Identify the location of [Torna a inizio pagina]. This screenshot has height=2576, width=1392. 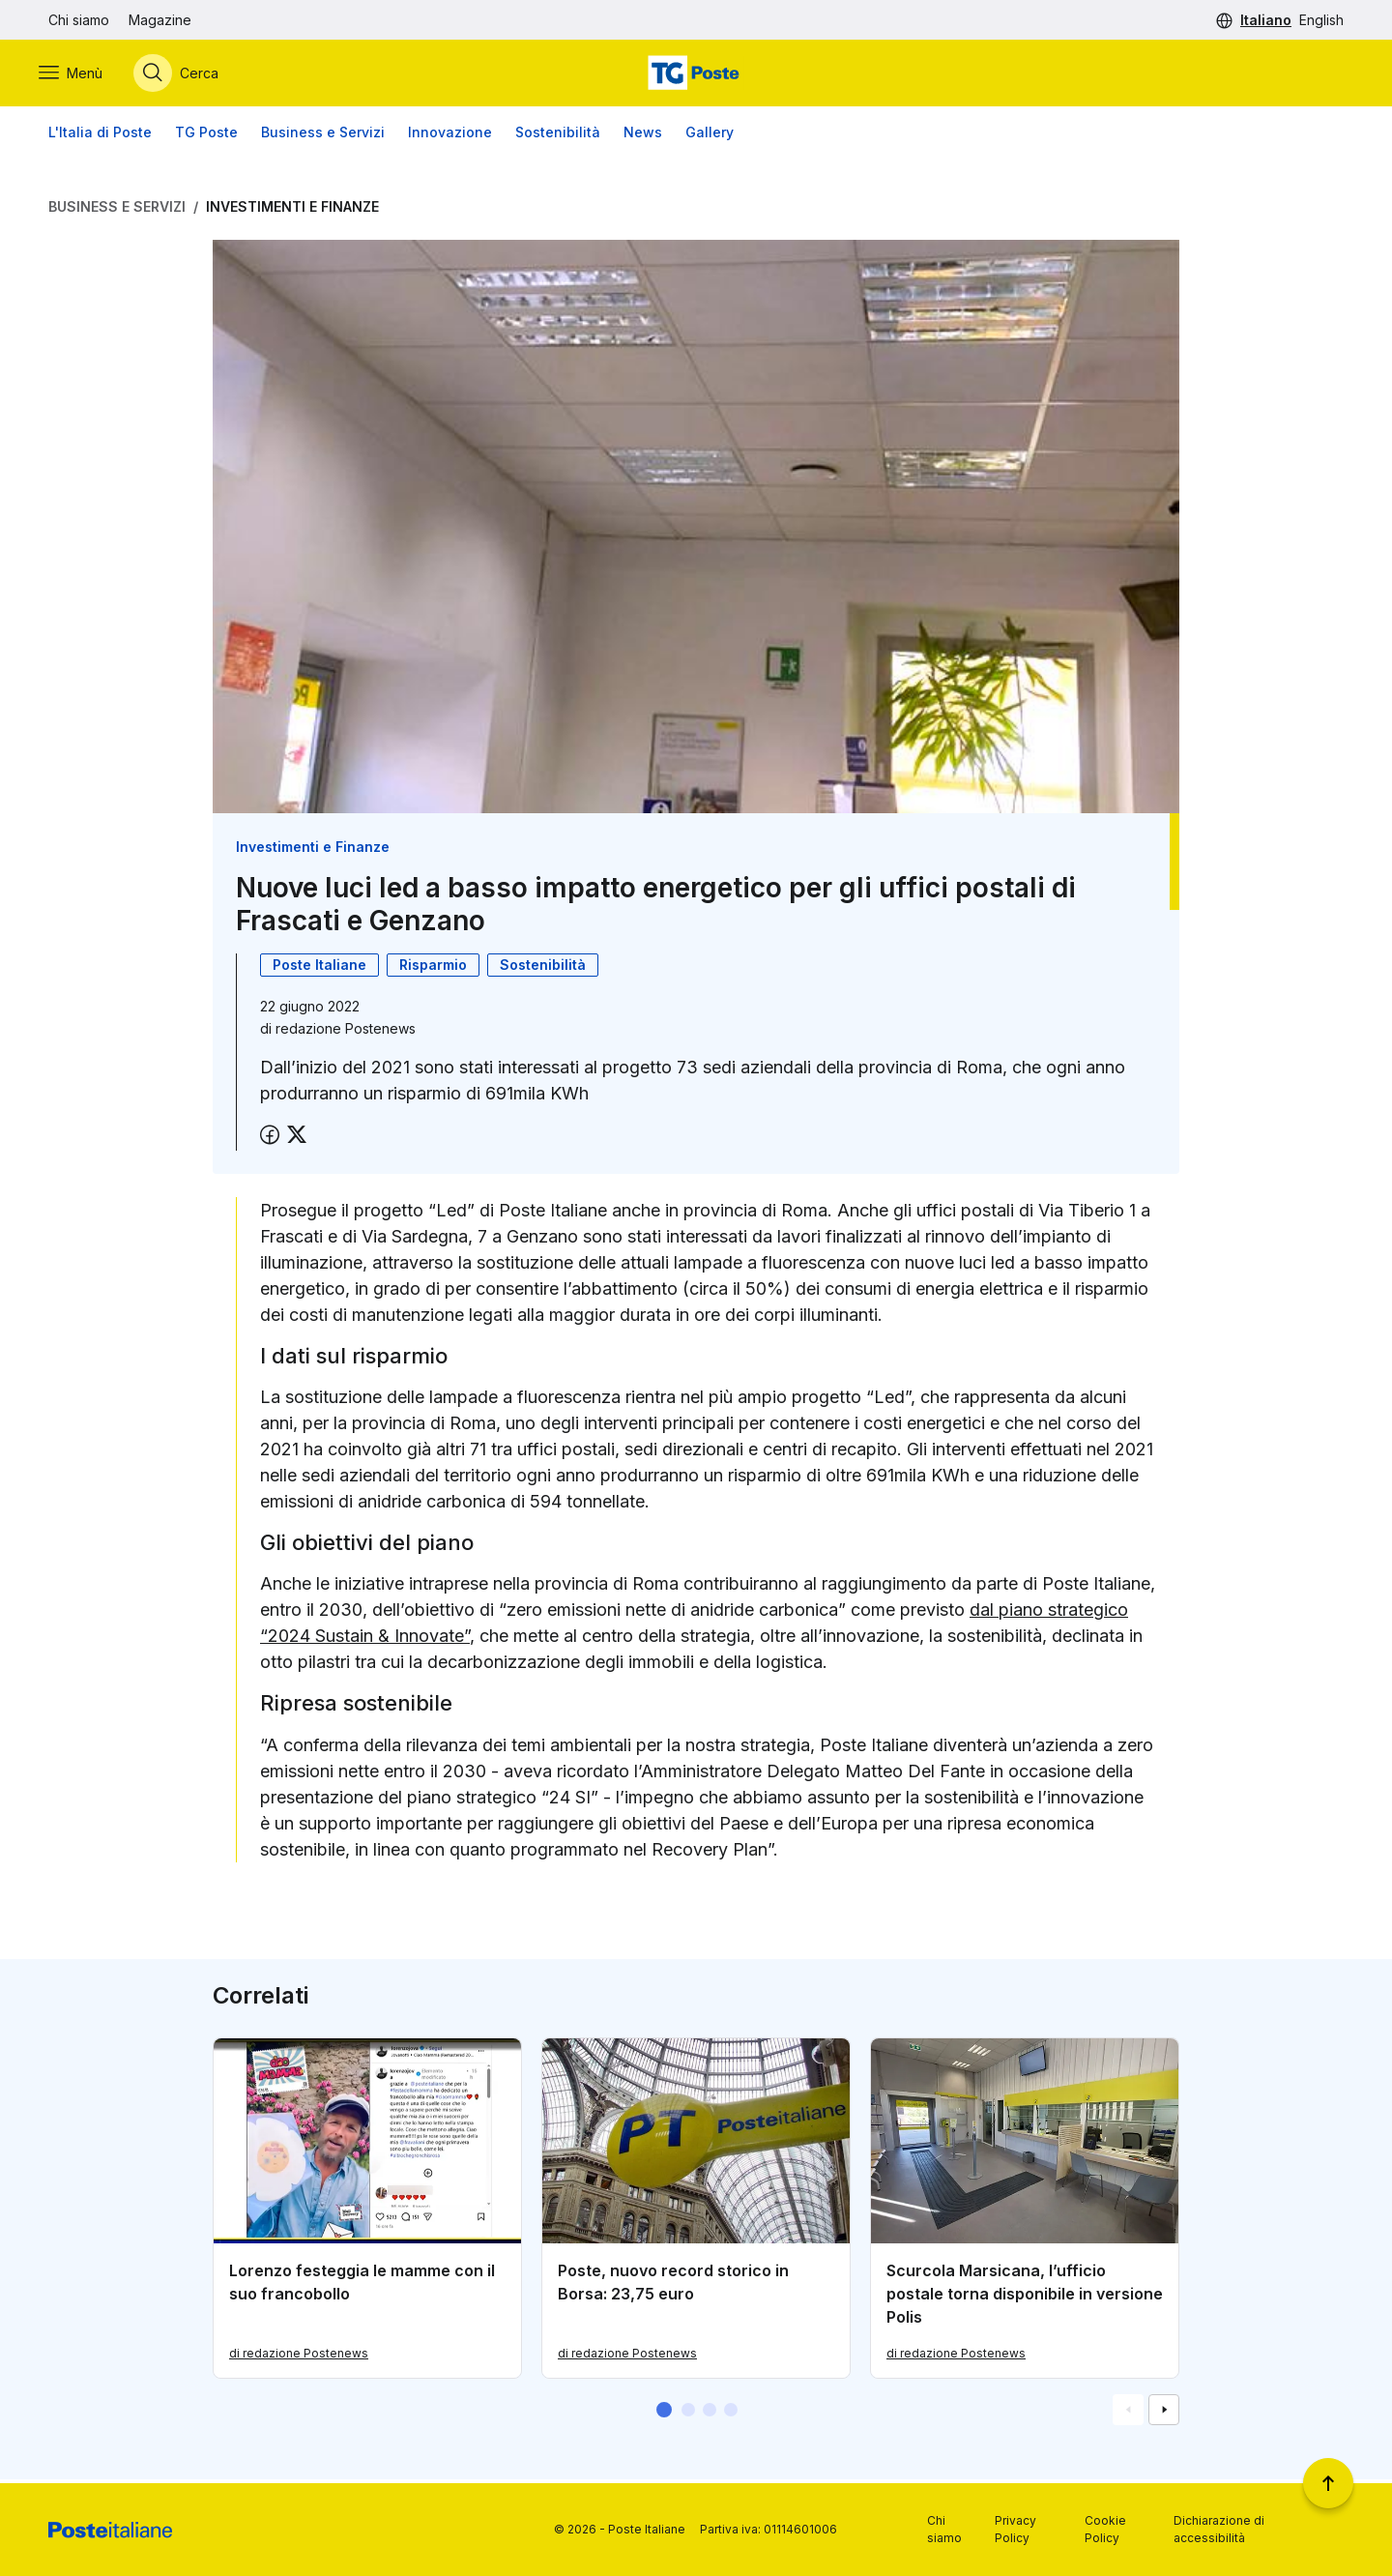
(1328, 2483).